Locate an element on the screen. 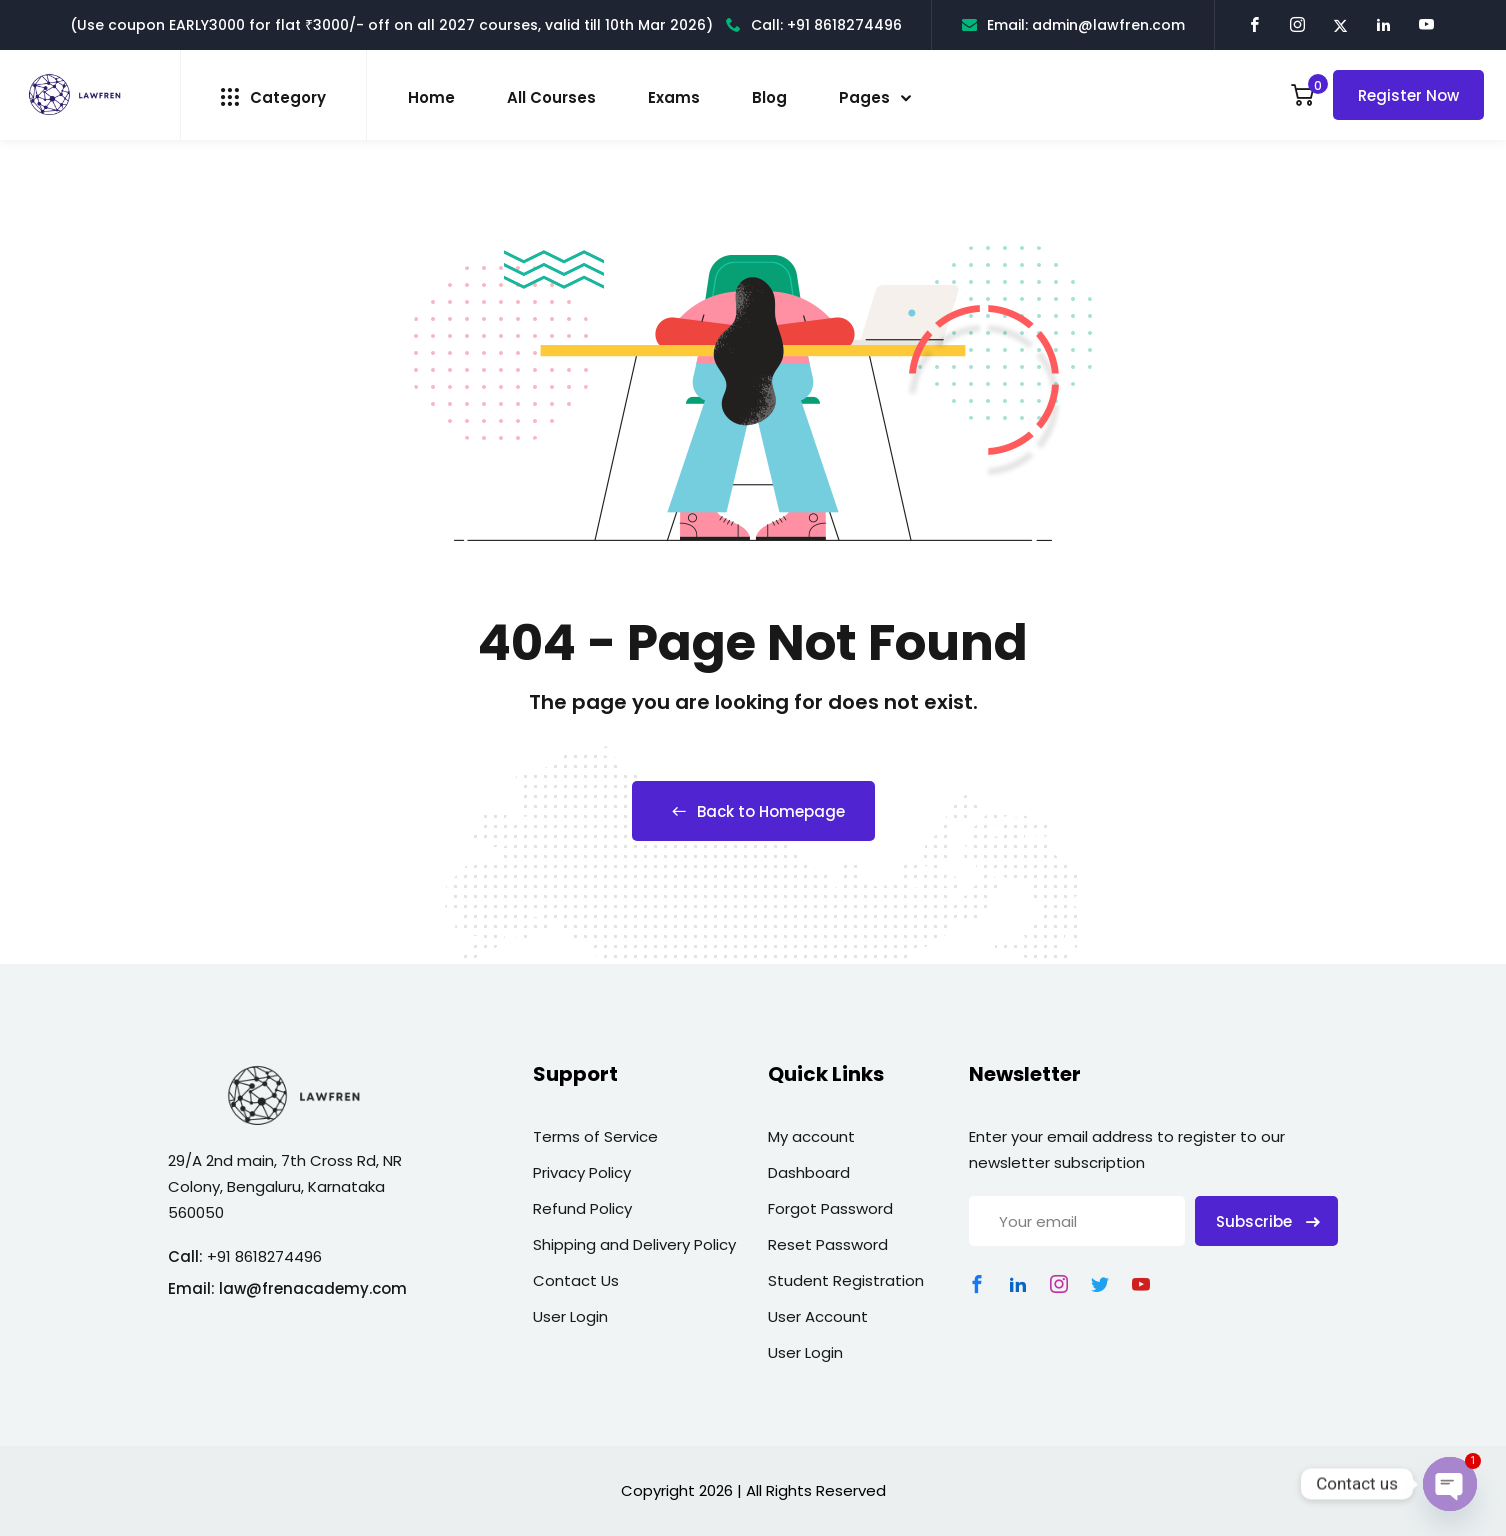 The width and height of the screenshot is (1506, 1536). User Account is located at coordinates (818, 1316).